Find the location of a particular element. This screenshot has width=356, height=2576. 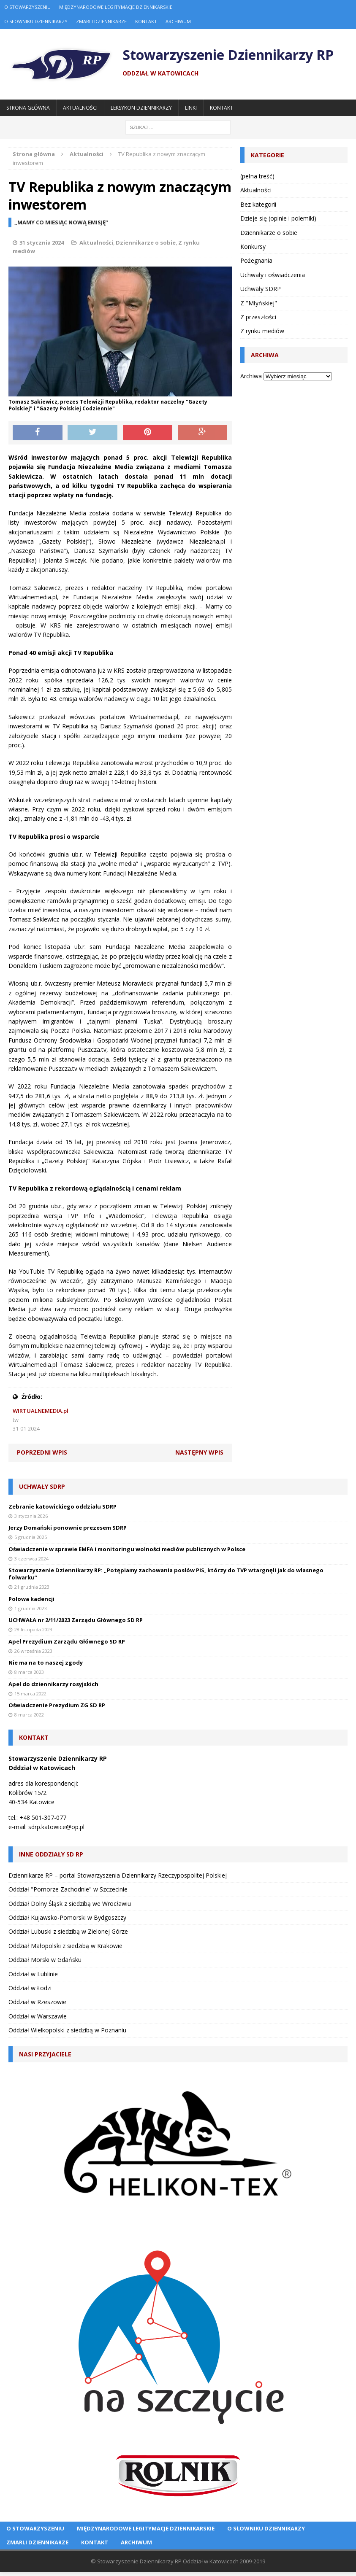

Oddział Kujawsko-Pomorski w Bydgoszczy is located at coordinates (67, 1917).